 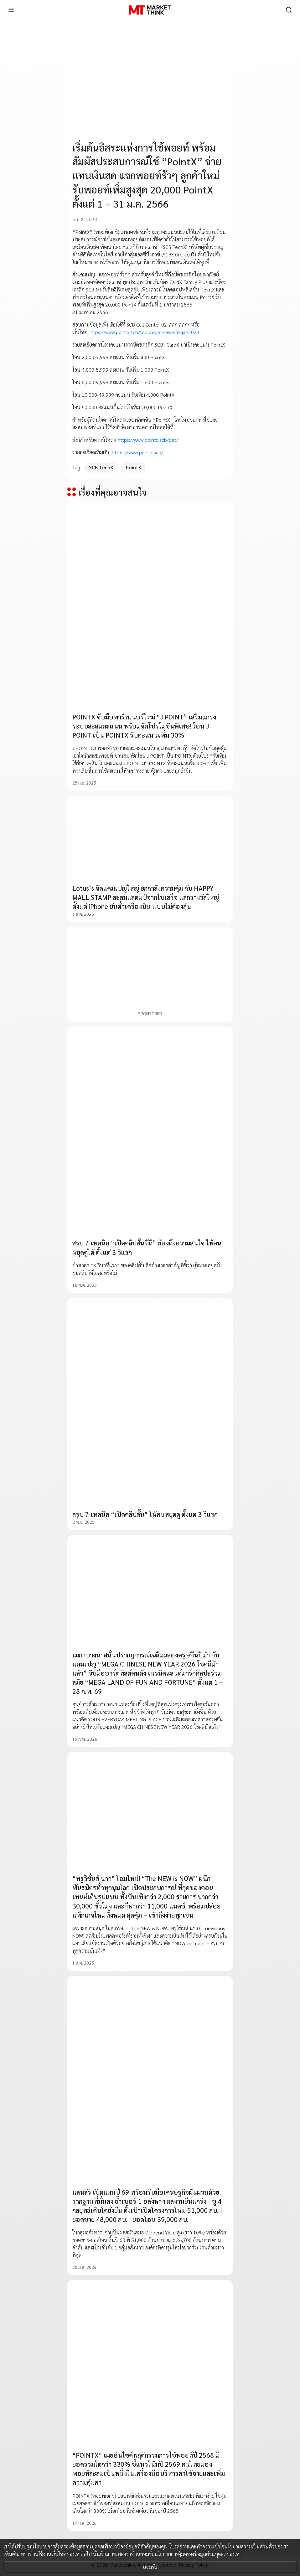 I want to click on [search], so click(x=288, y=10).